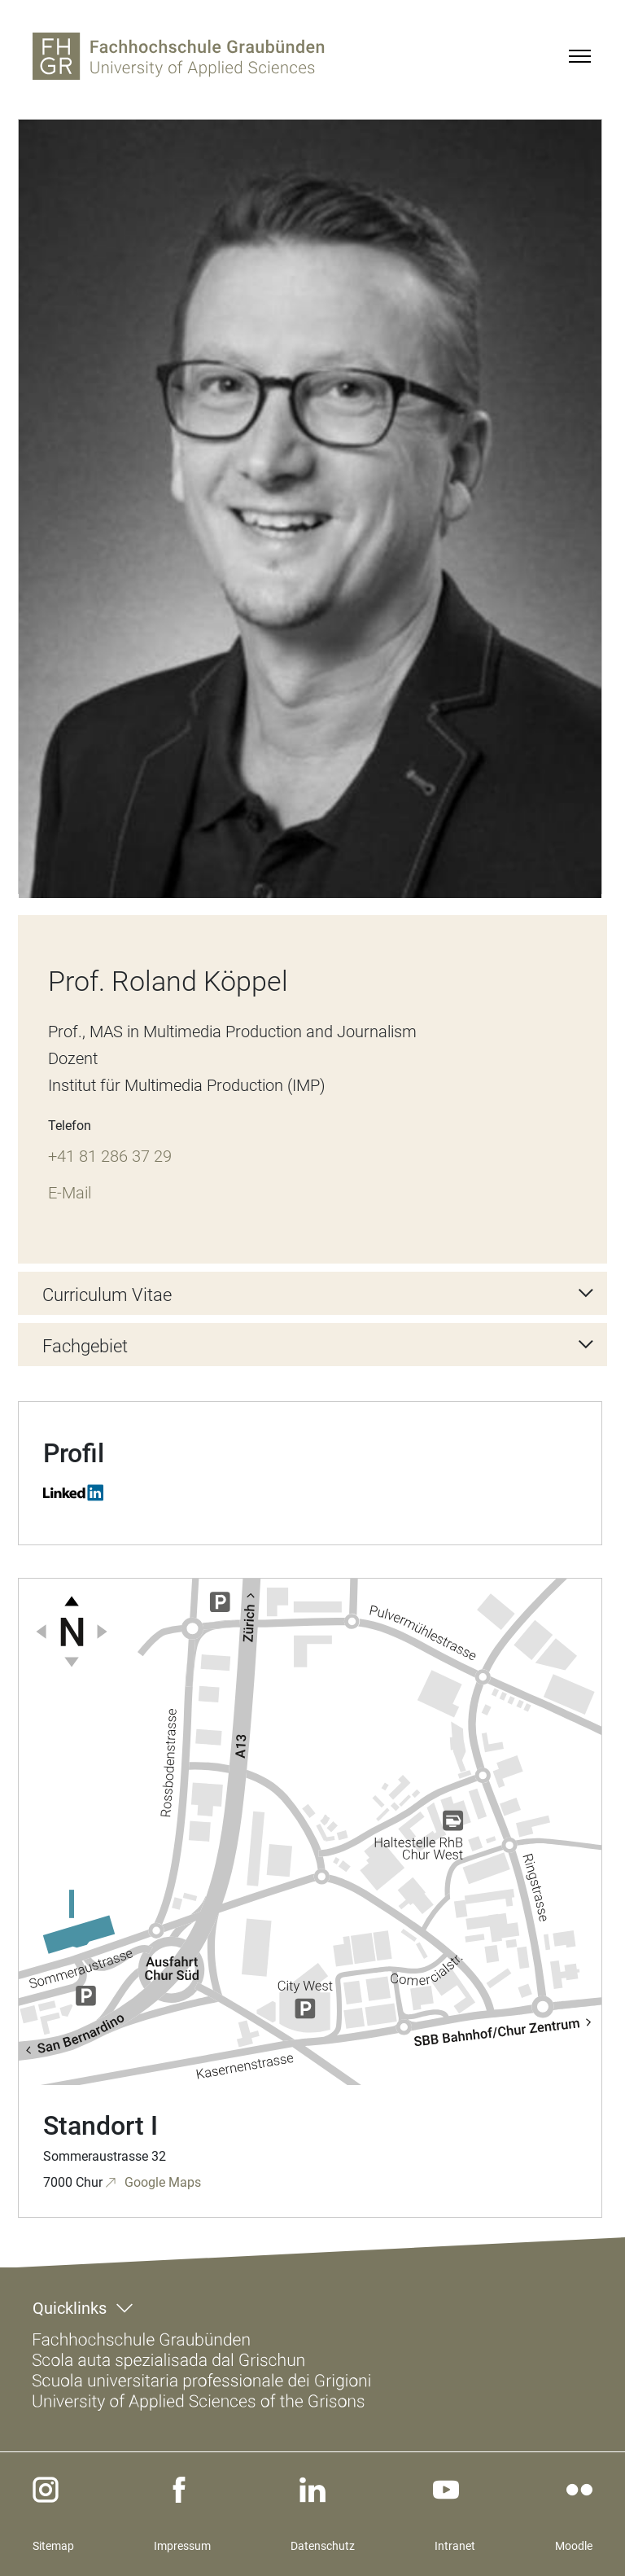 This screenshot has width=625, height=2576. What do you see at coordinates (446, 2490) in the screenshot?
I see `[youtube]` at bounding box center [446, 2490].